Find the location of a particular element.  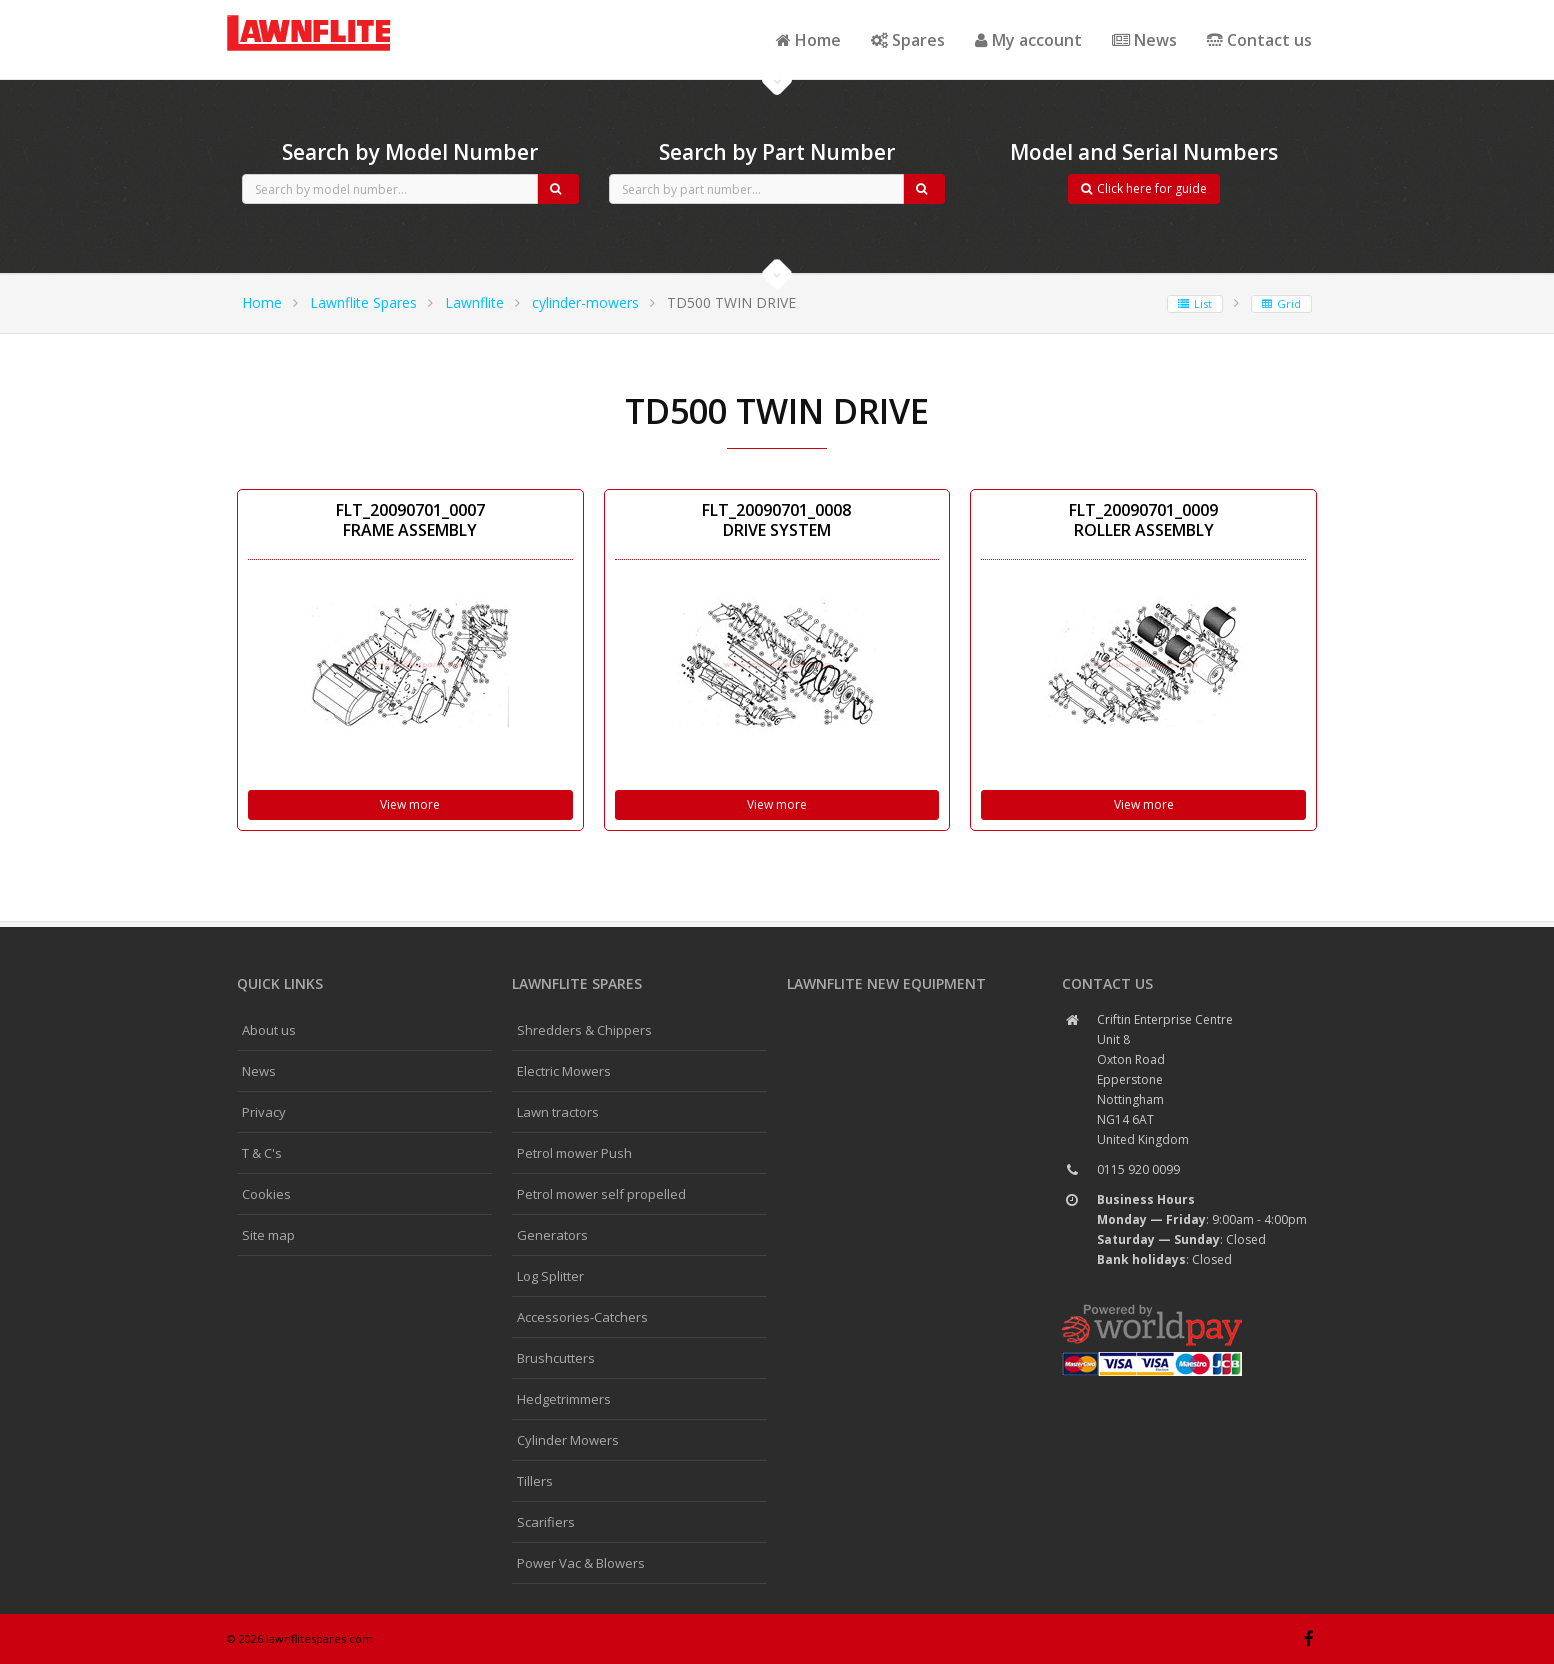

Power Vac & Blowers is located at coordinates (581, 1563).